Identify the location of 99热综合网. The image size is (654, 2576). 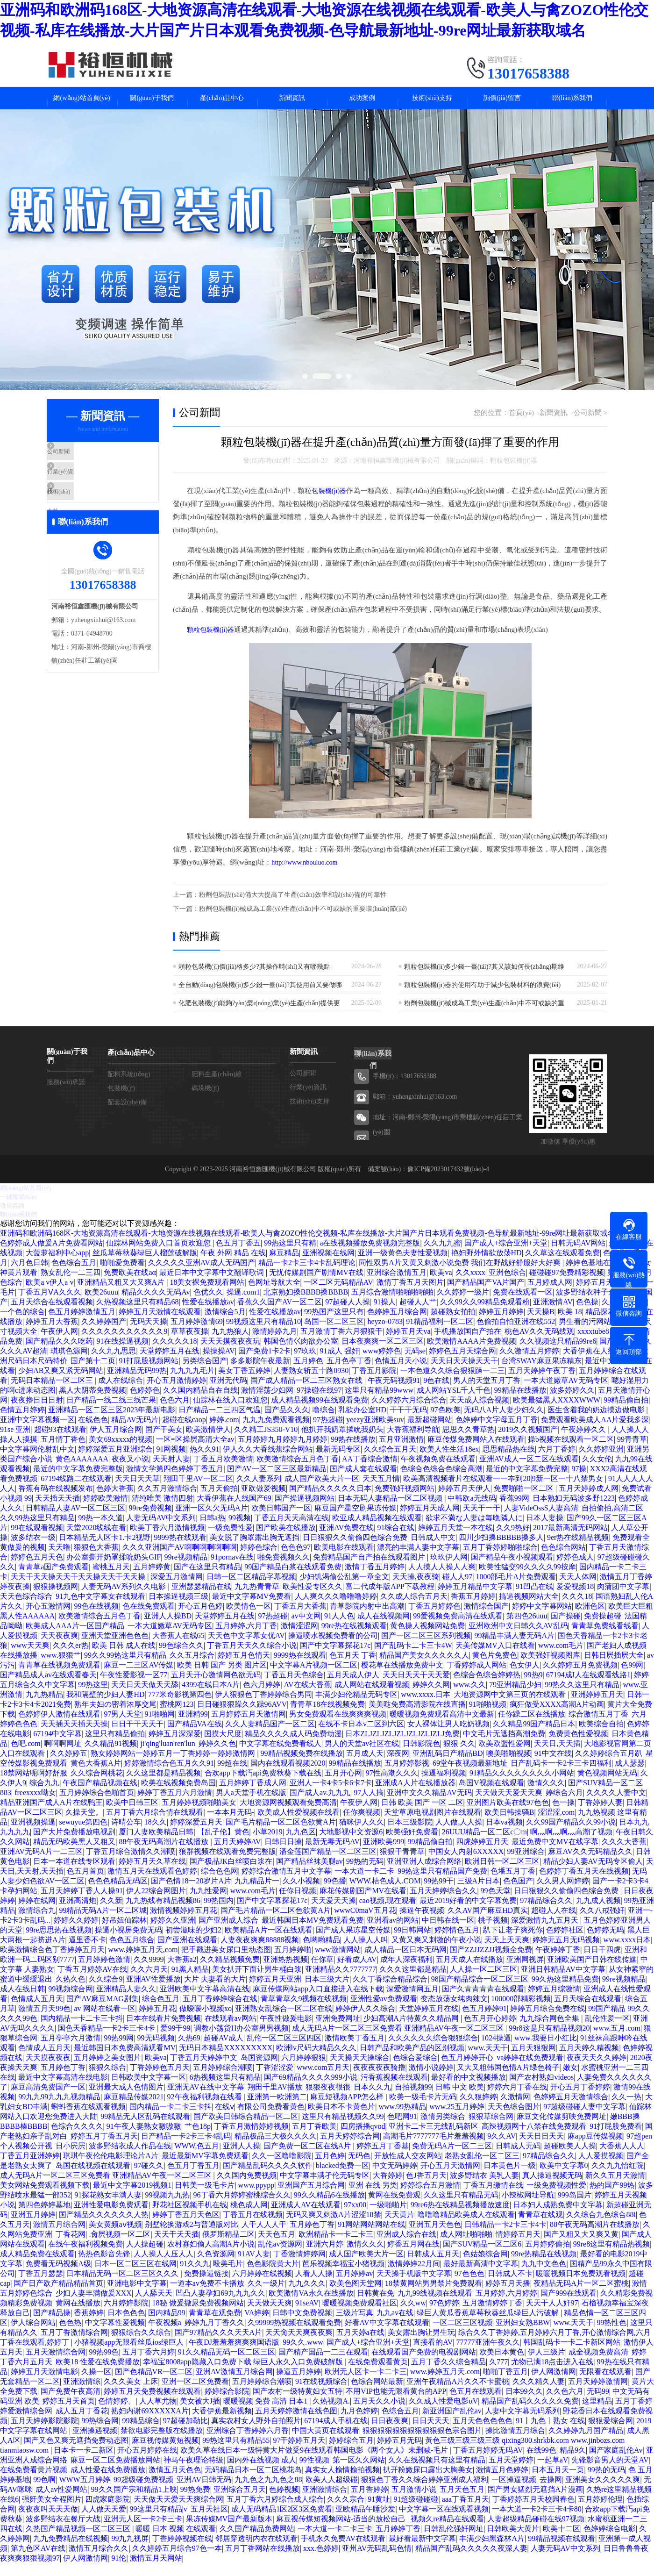
(100, 2433).